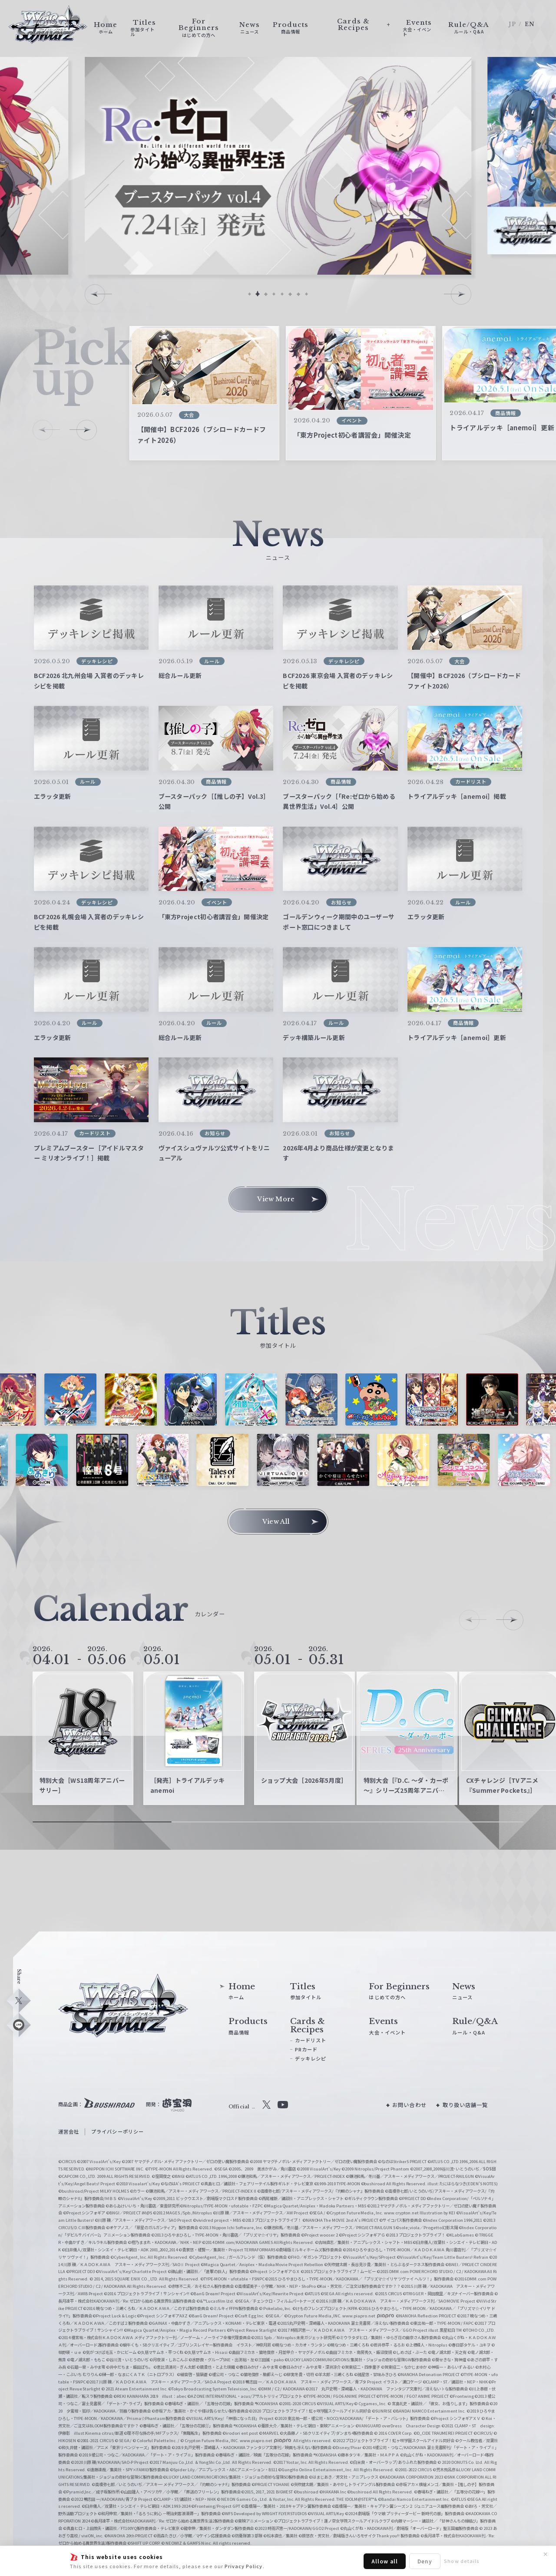 This screenshot has width=556, height=2576. I want to click on デッキレシピ, so click(310, 2058).